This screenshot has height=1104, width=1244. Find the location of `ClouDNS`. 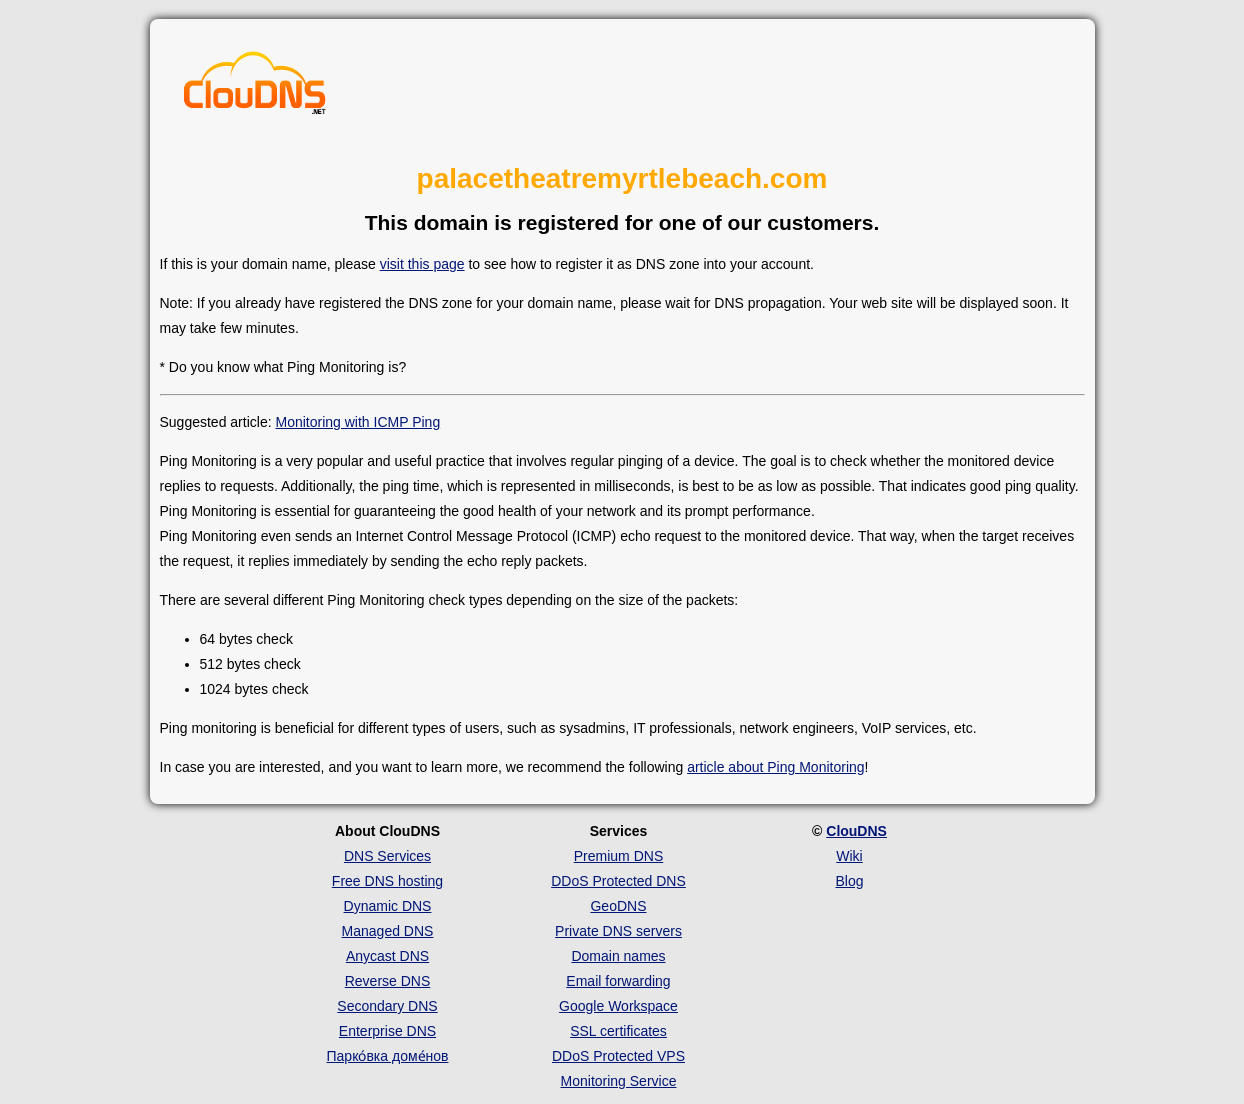

ClouDNS is located at coordinates (856, 831).